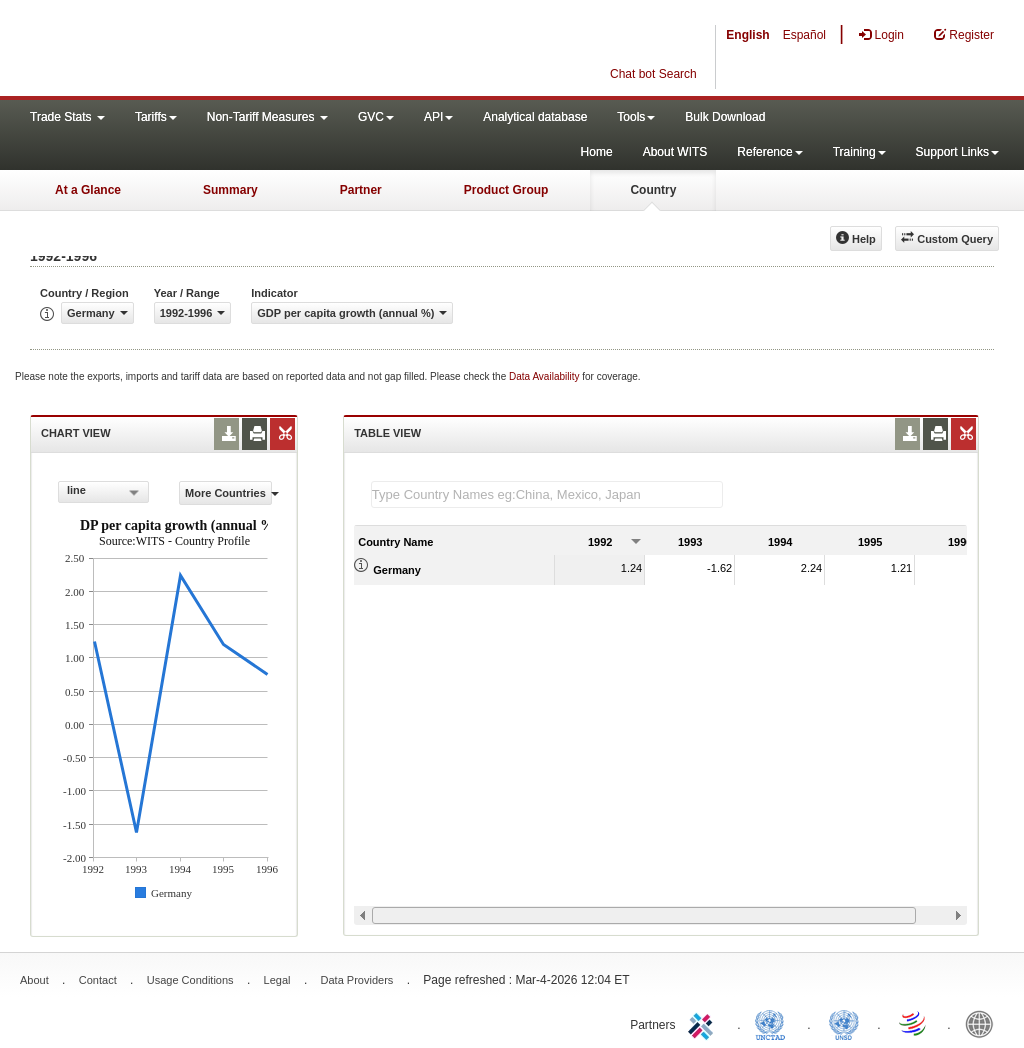 The height and width of the screenshot is (1048, 1024). I want to click on Country, so click(653, 190).